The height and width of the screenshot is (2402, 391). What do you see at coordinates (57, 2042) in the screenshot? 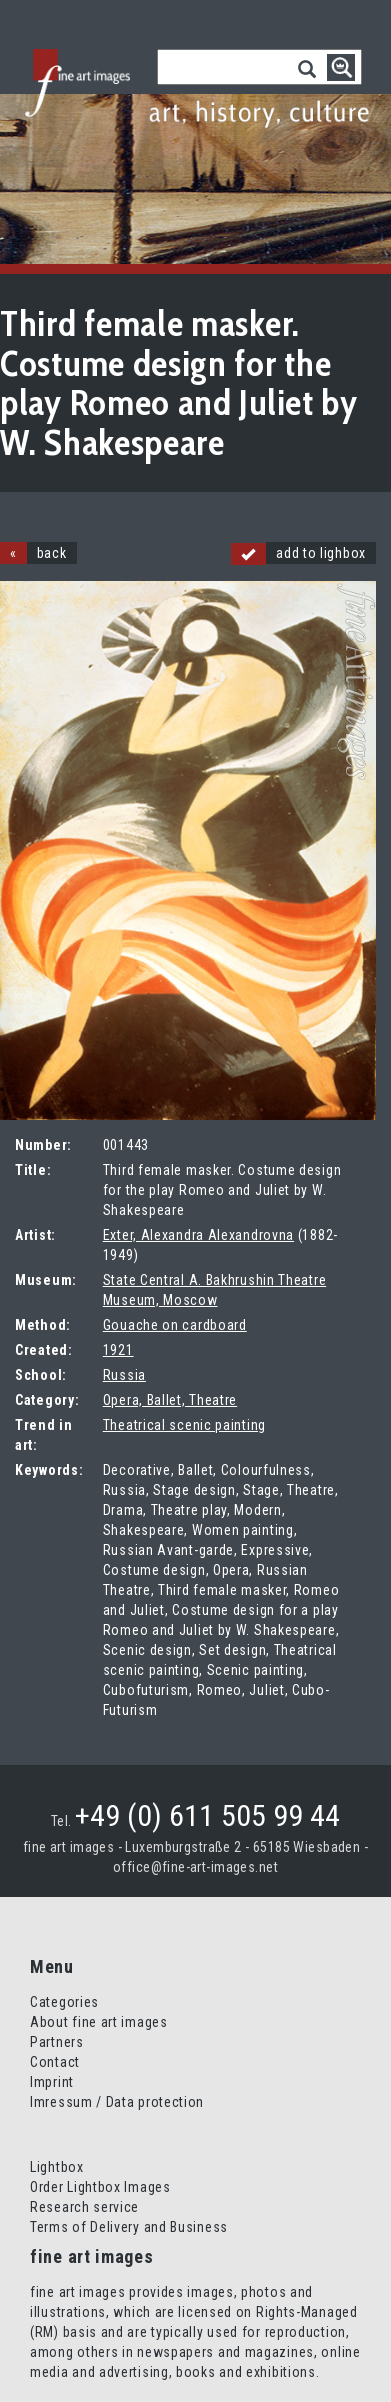
I see `Partners` at bounding box center [57, 2042].